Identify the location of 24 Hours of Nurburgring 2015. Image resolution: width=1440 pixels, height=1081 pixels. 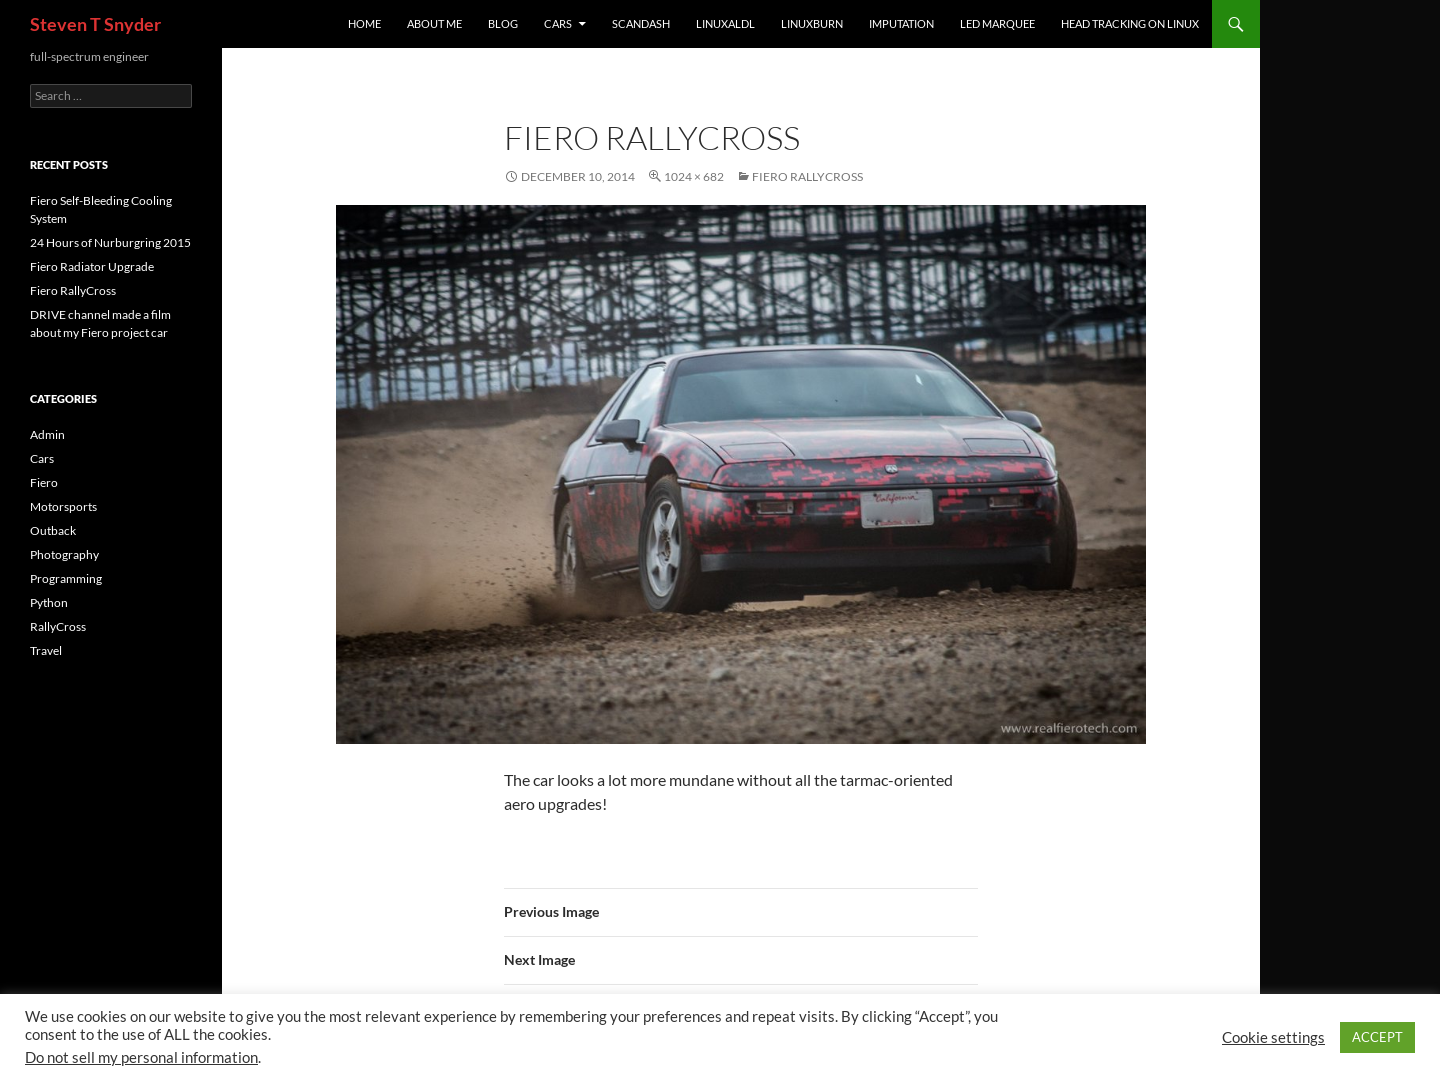
(110, 242).